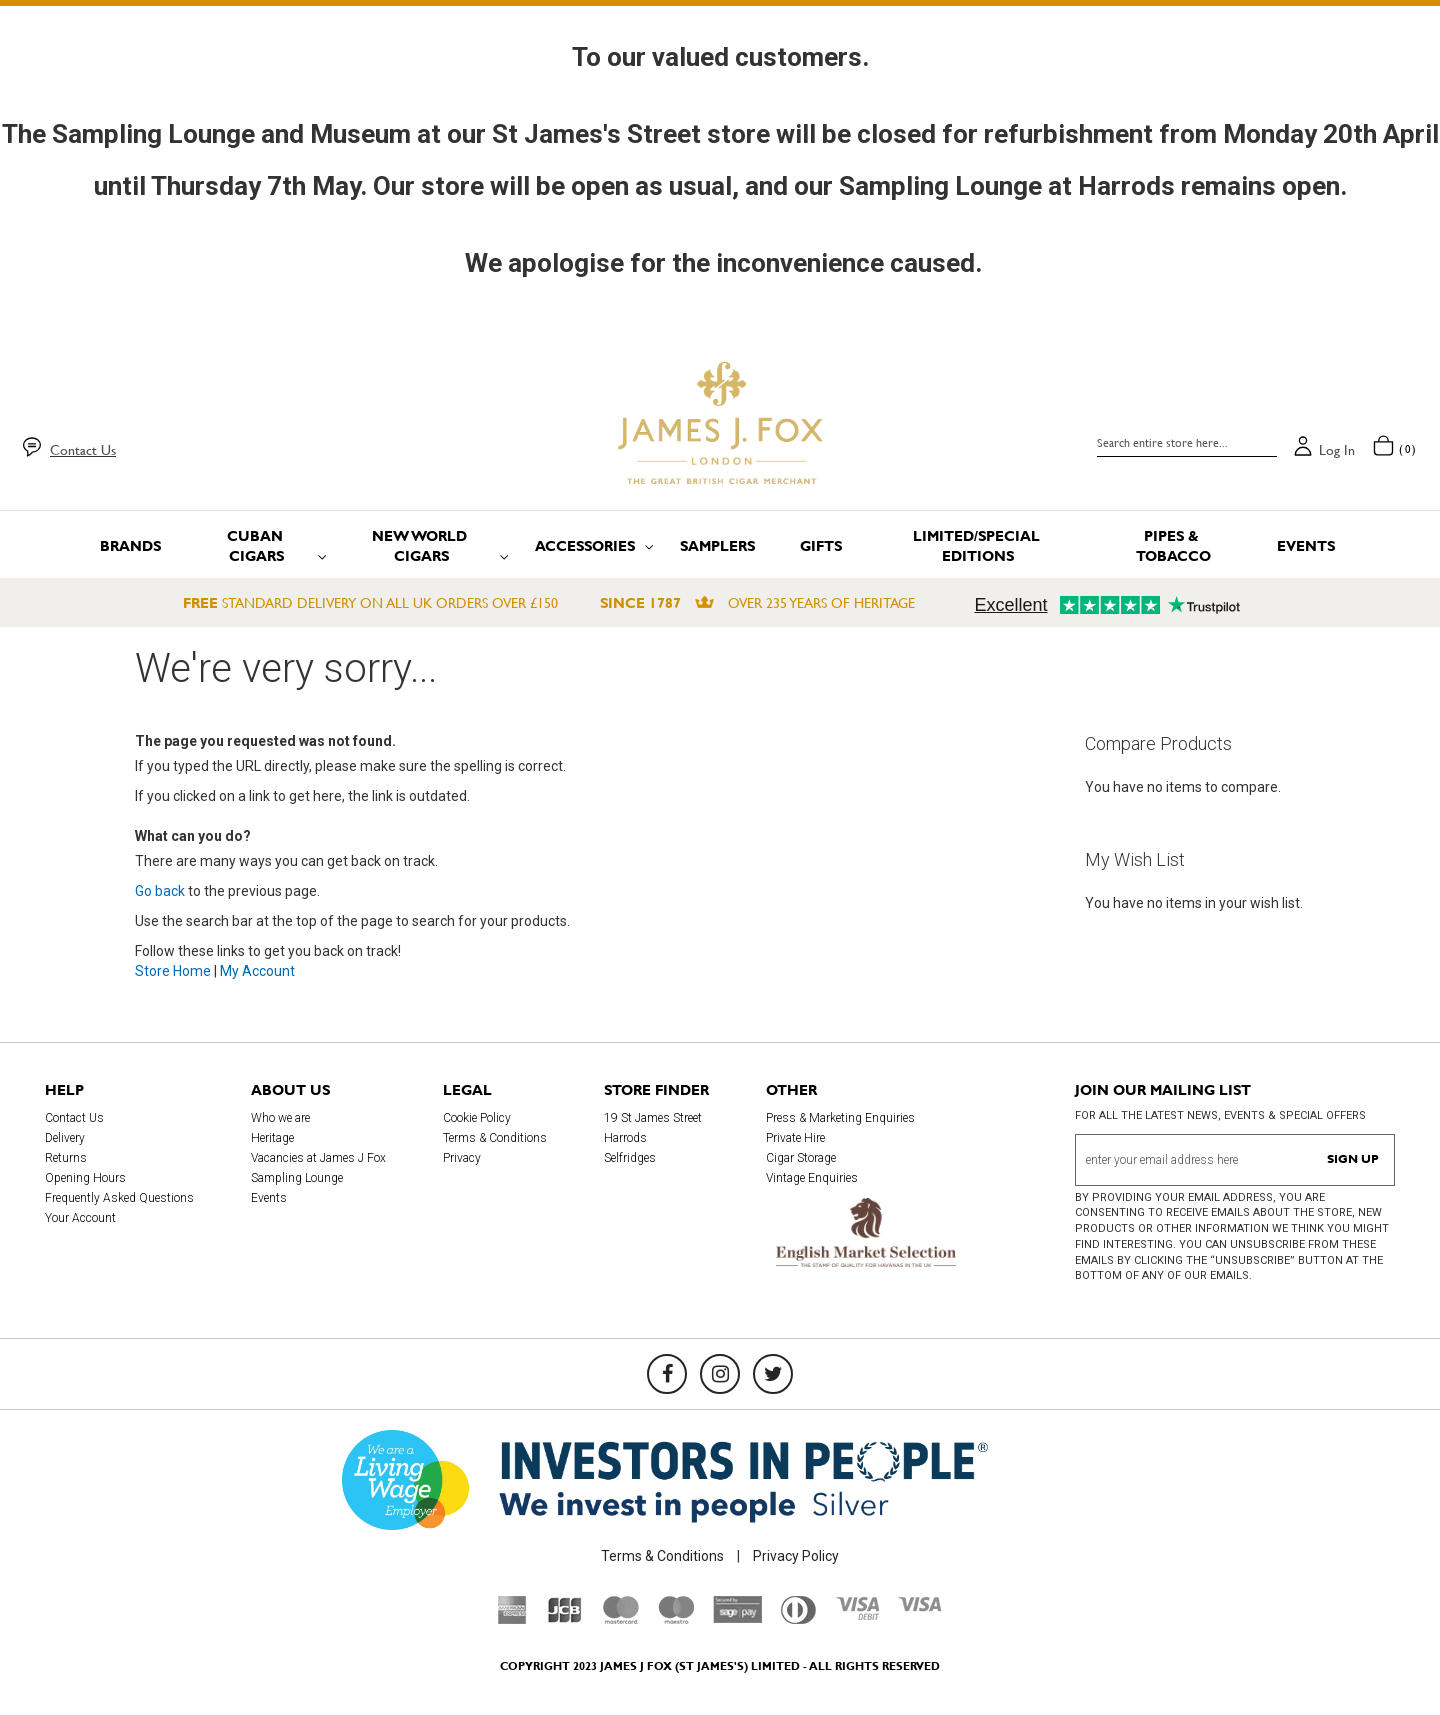 This screenshot has height=1715, width=1440. What do you see at coordinates (257, 971) in the screenshot?
I see `My Account` at bounding box center [257, 971].